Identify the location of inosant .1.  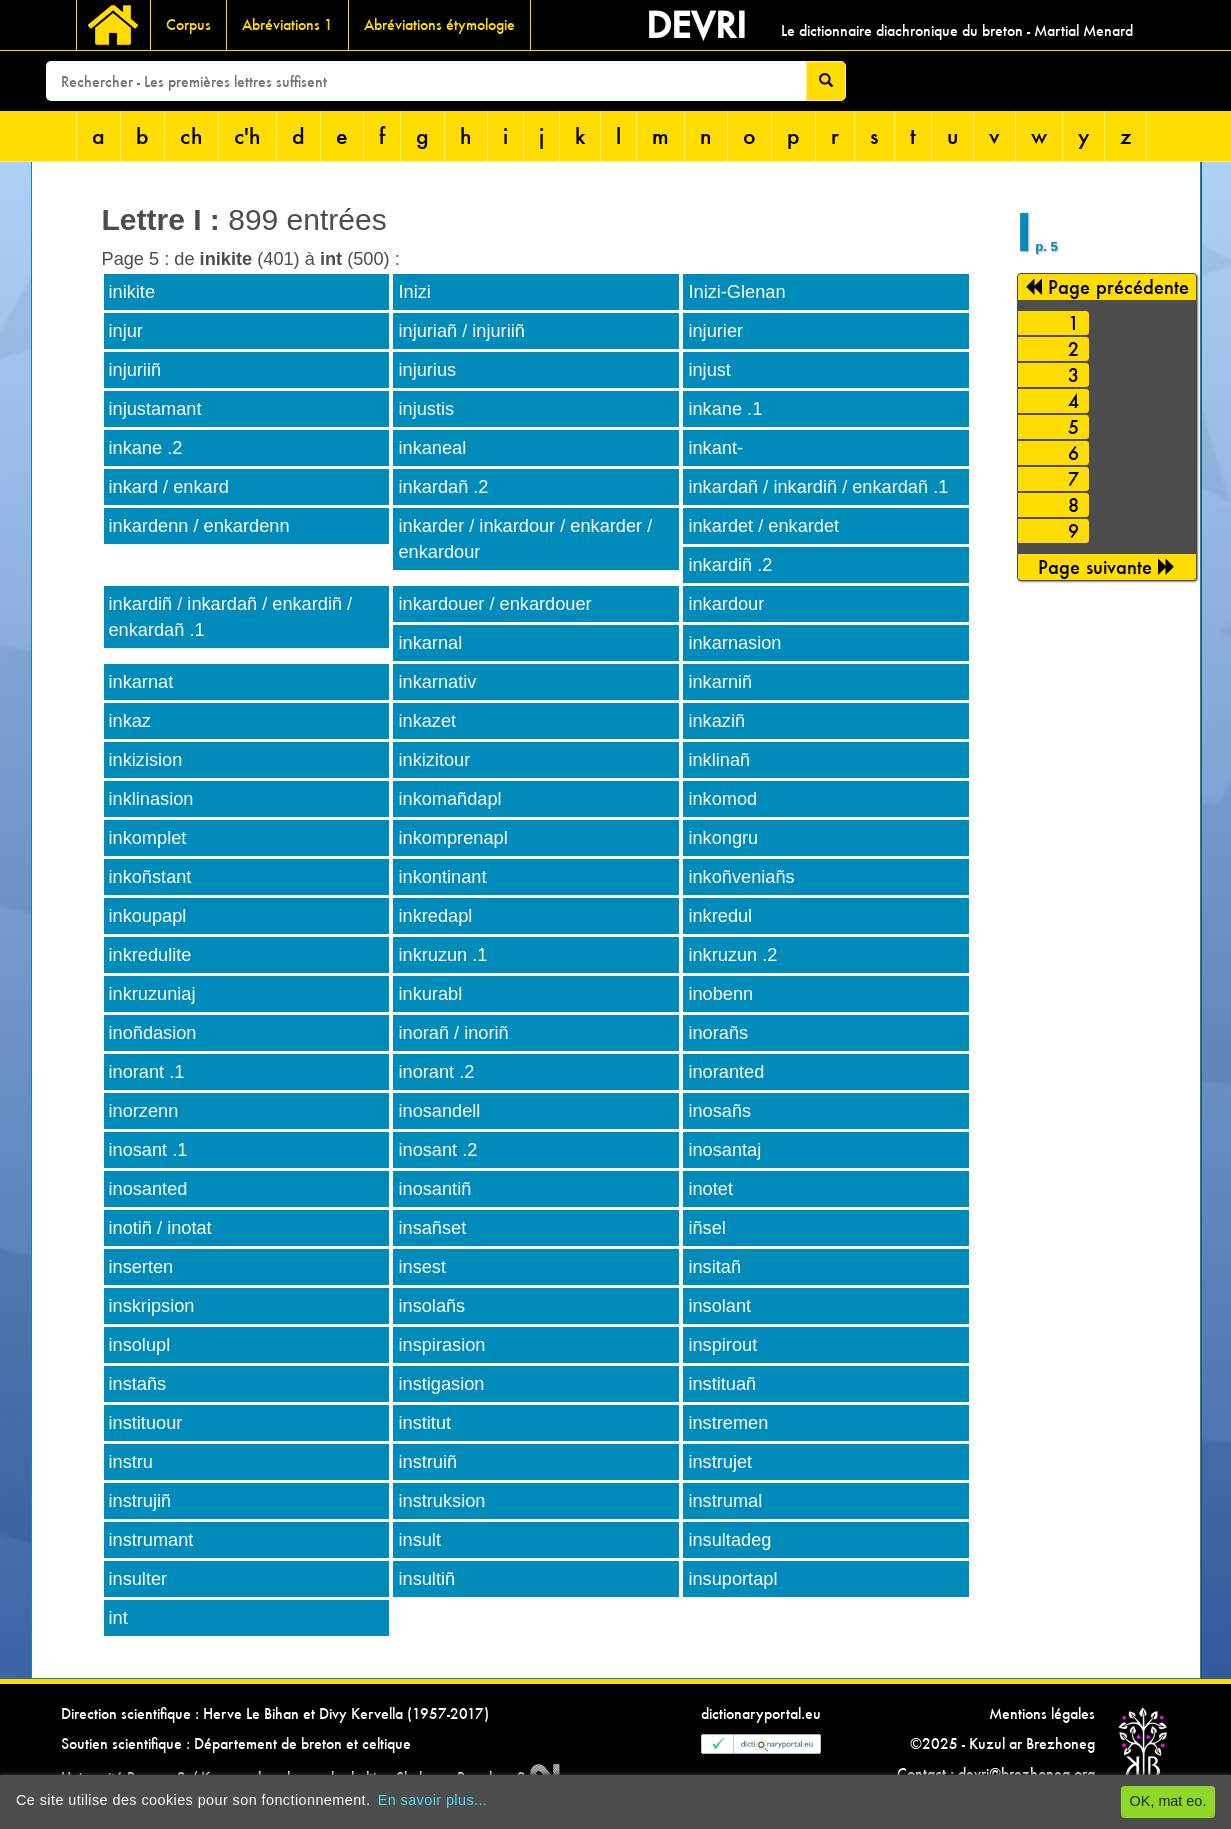
(148, 1150).